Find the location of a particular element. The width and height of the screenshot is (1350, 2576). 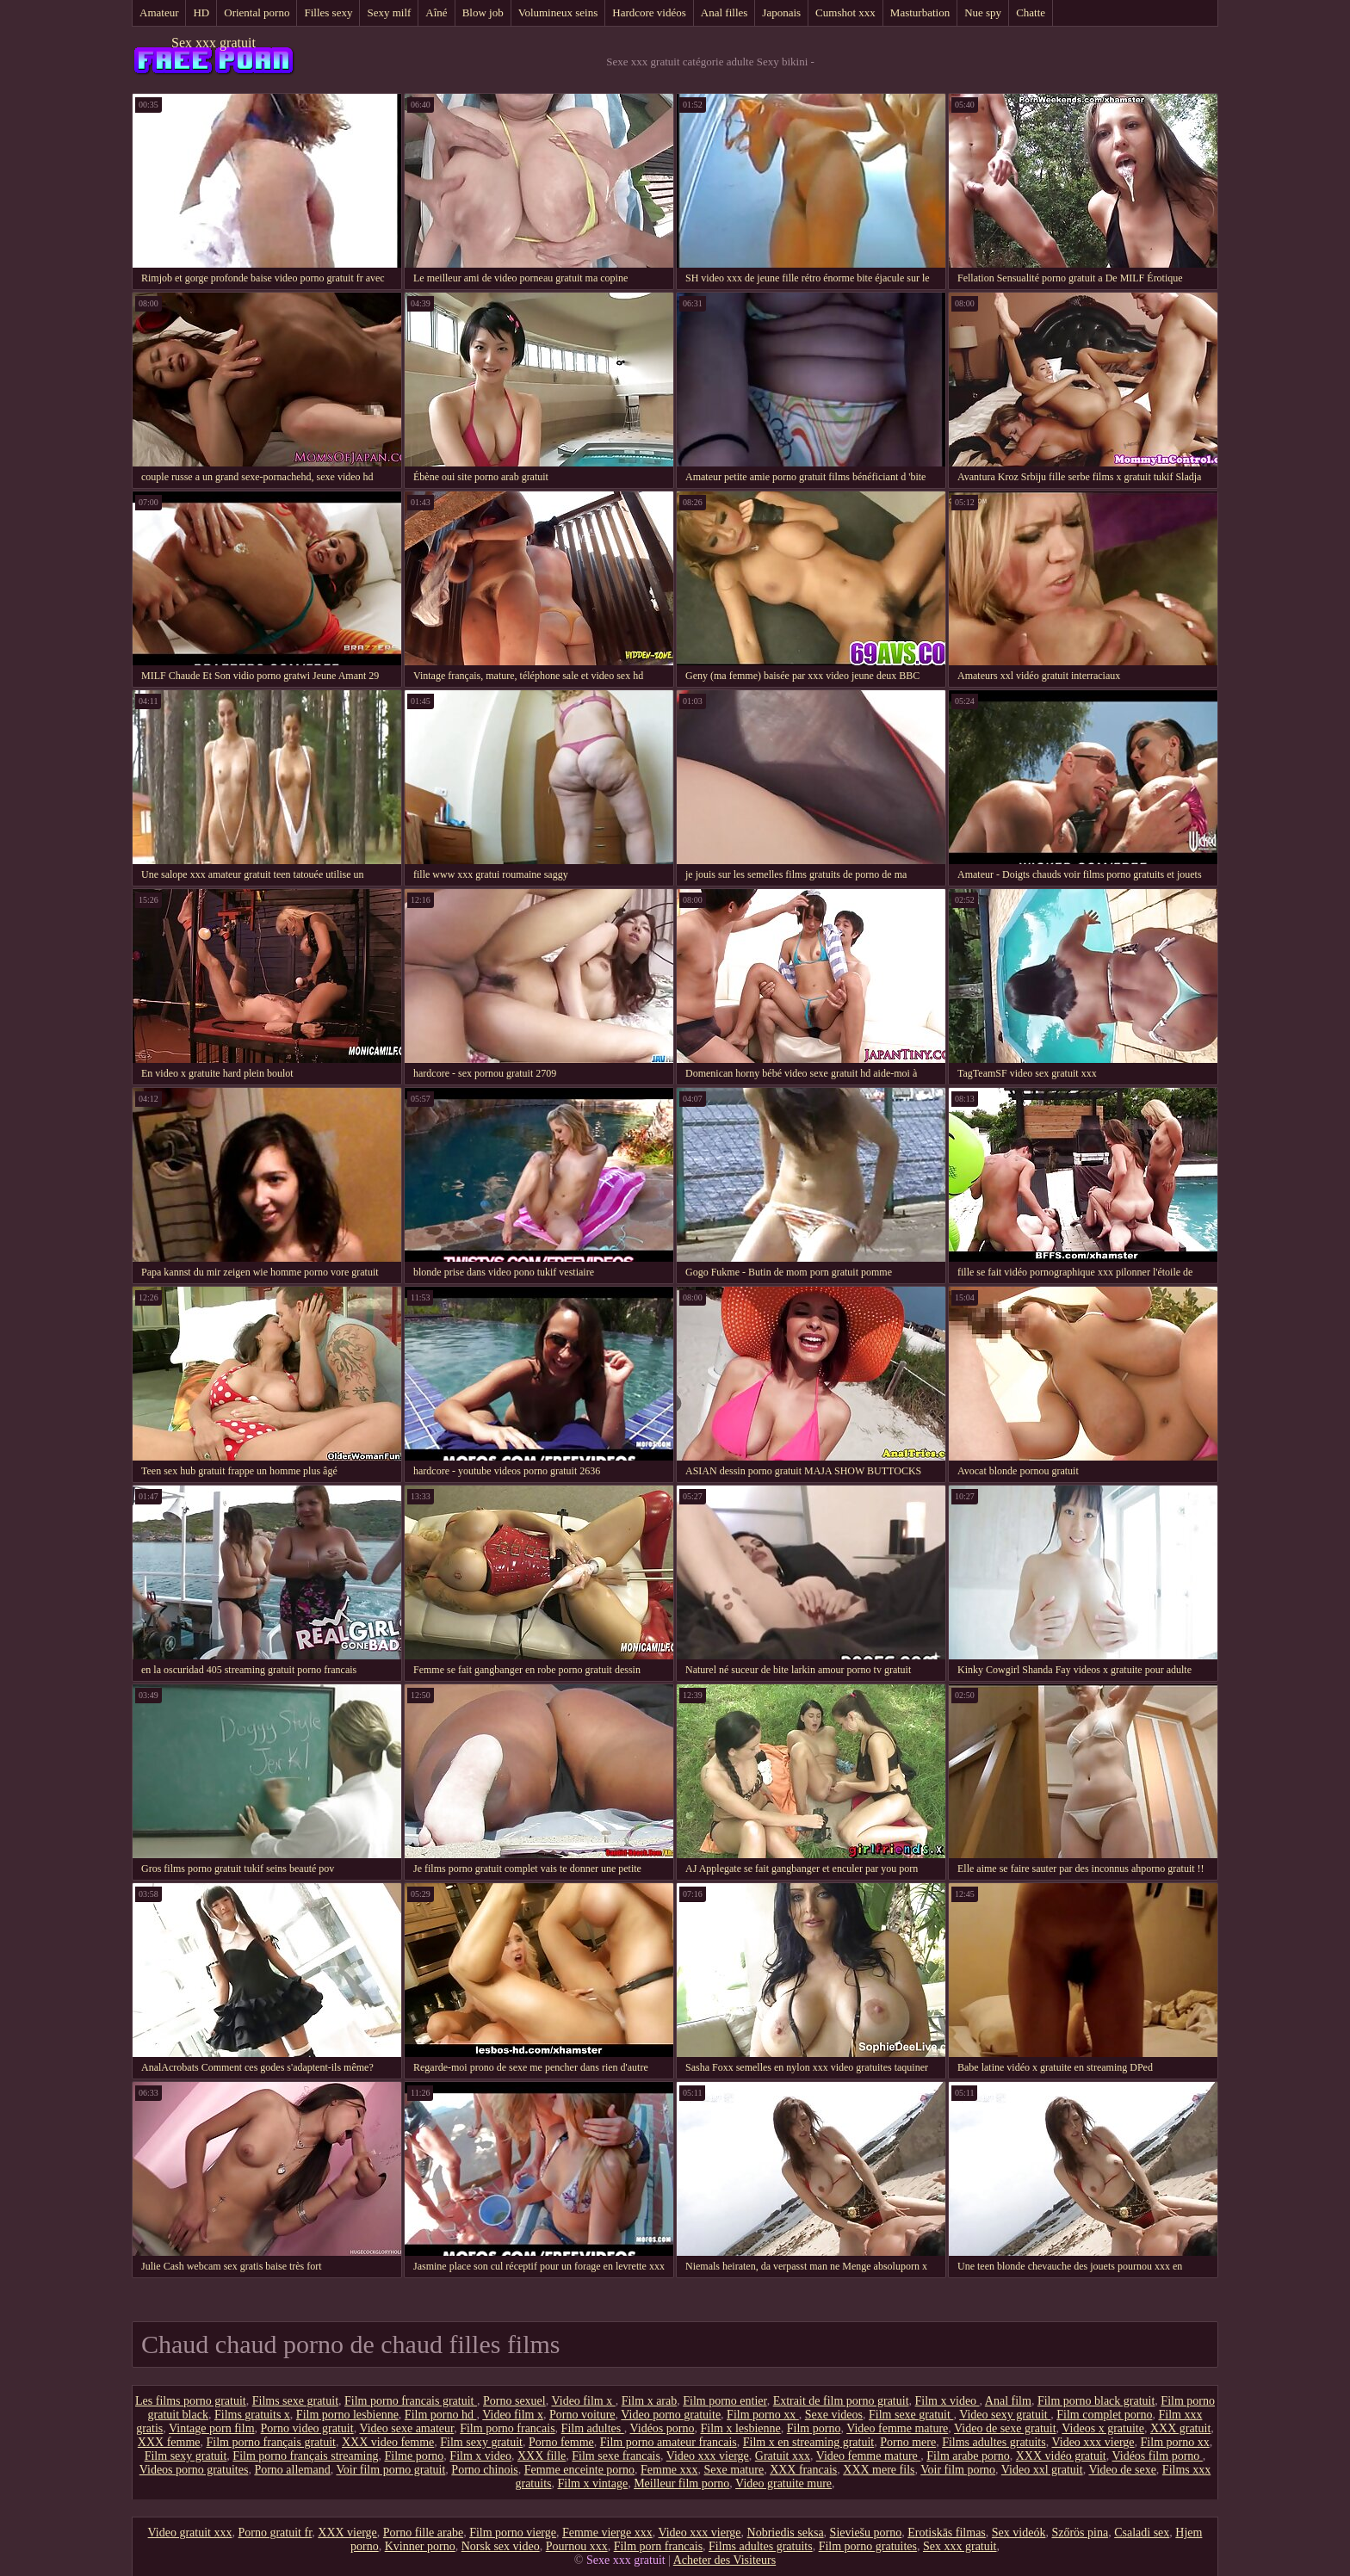

Film porno gratuites is located at coordinates (868, 2546).